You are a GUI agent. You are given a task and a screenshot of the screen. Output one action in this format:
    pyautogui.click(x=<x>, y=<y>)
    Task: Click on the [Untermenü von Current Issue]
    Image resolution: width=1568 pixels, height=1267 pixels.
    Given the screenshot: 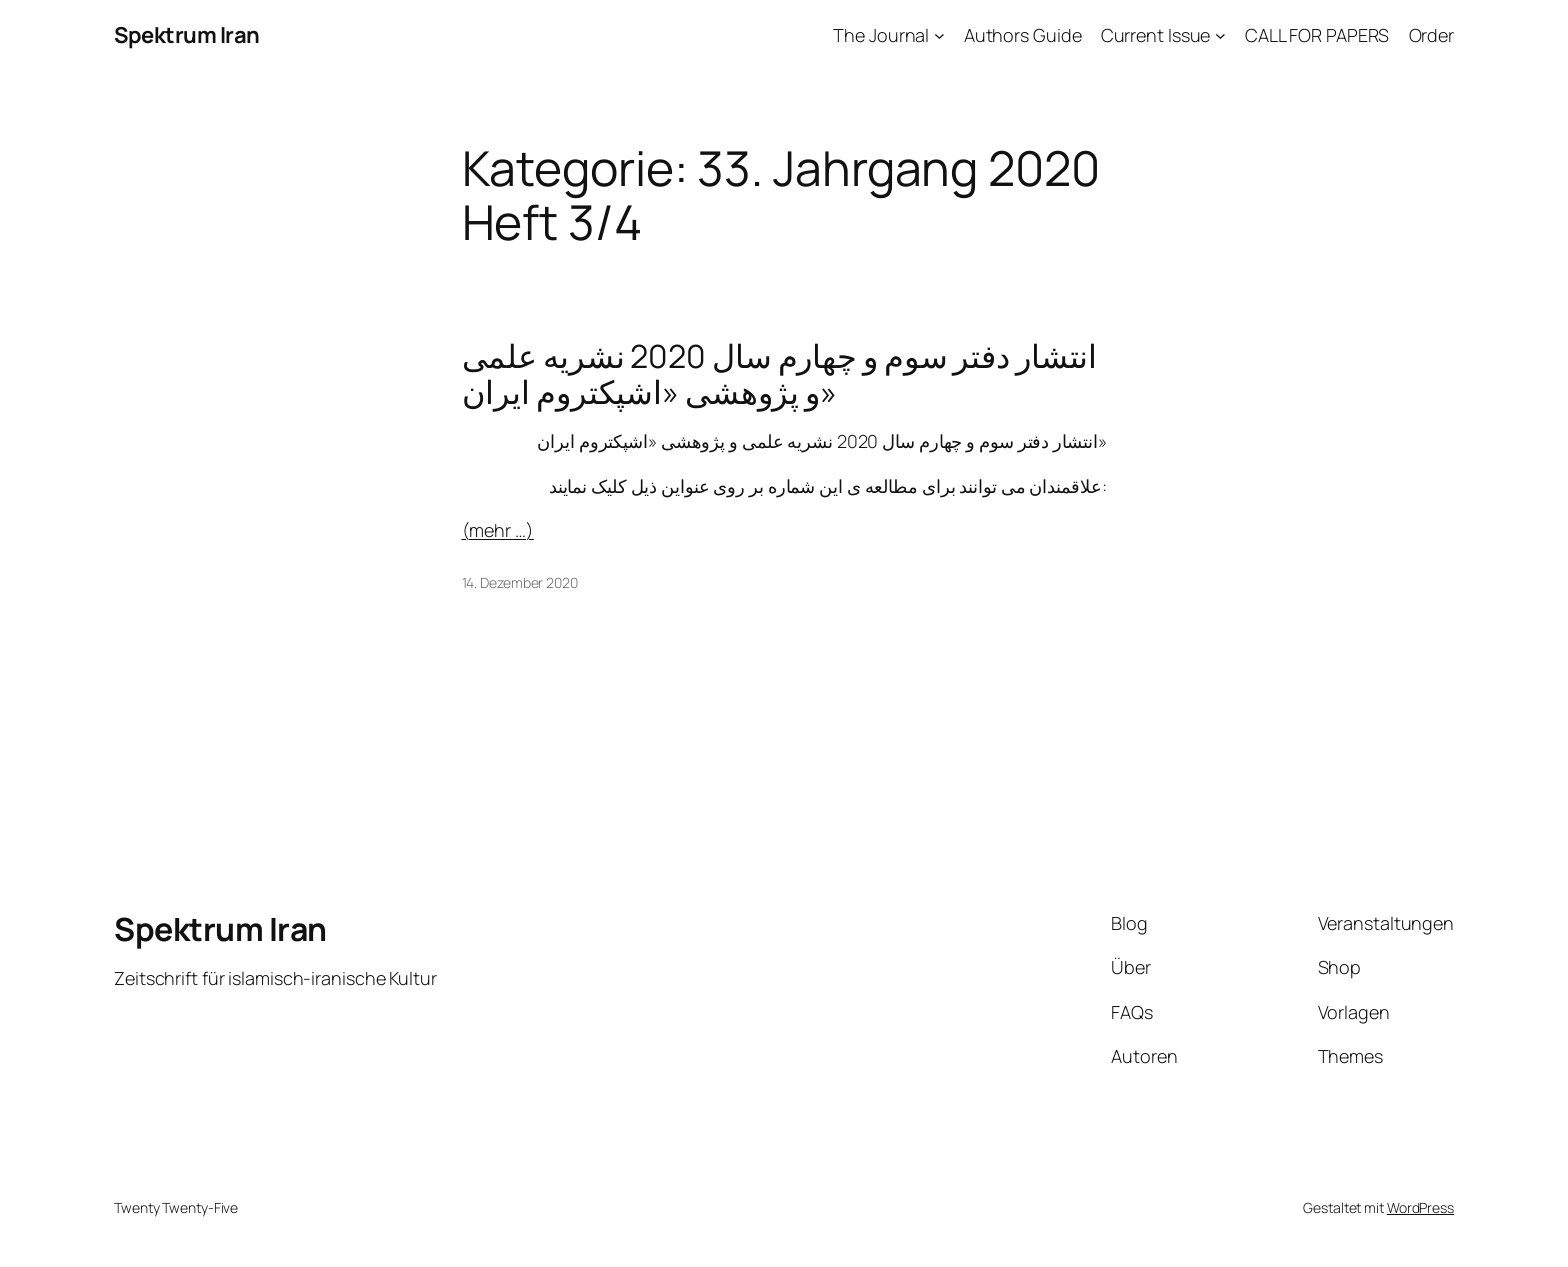 What is the action you would take?
    pyautogui.click(x=1220, y=35)
    